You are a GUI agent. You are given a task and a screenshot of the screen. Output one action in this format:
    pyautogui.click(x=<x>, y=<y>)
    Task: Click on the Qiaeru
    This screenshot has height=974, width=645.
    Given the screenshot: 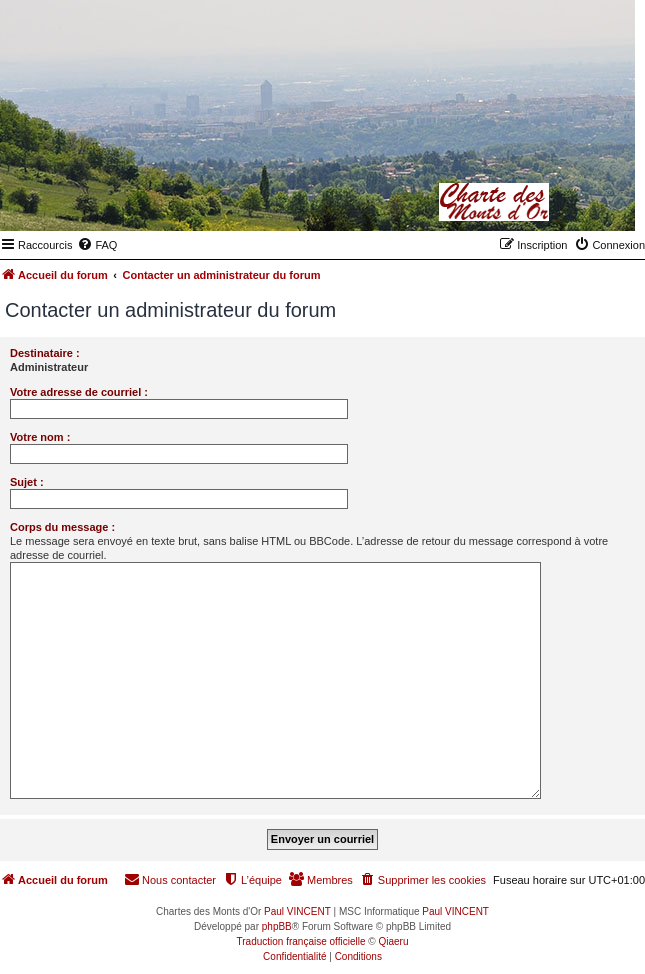 What is the action you would take?
    pyautogui.click(x=393, y=941)
    